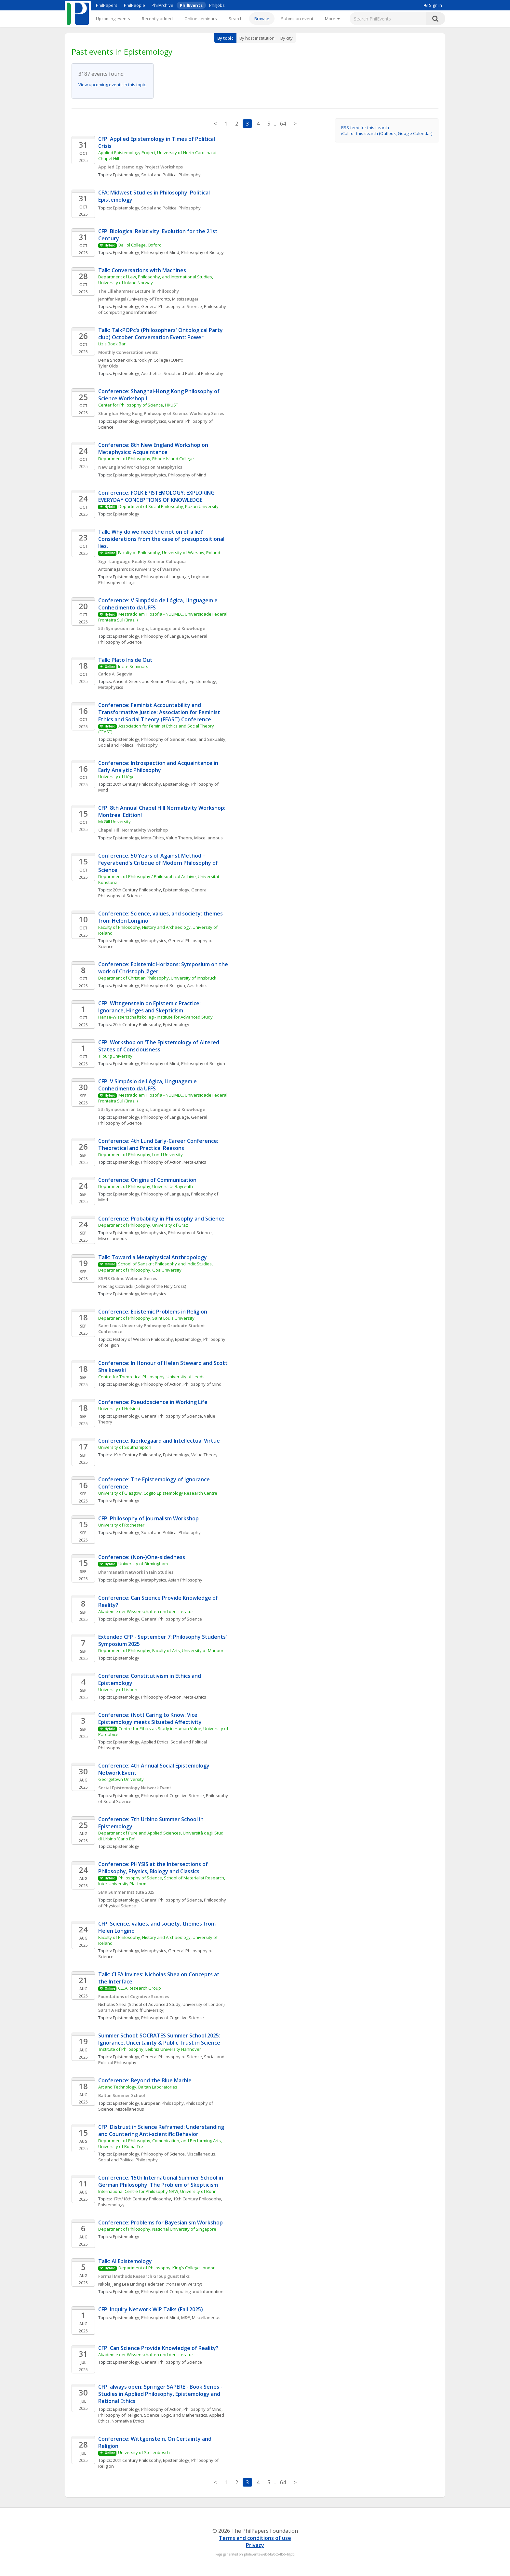  Describe the element at coordinates (167, 2268) in the screenshot. I see `Department of Philosophy, King's College London` at that location.